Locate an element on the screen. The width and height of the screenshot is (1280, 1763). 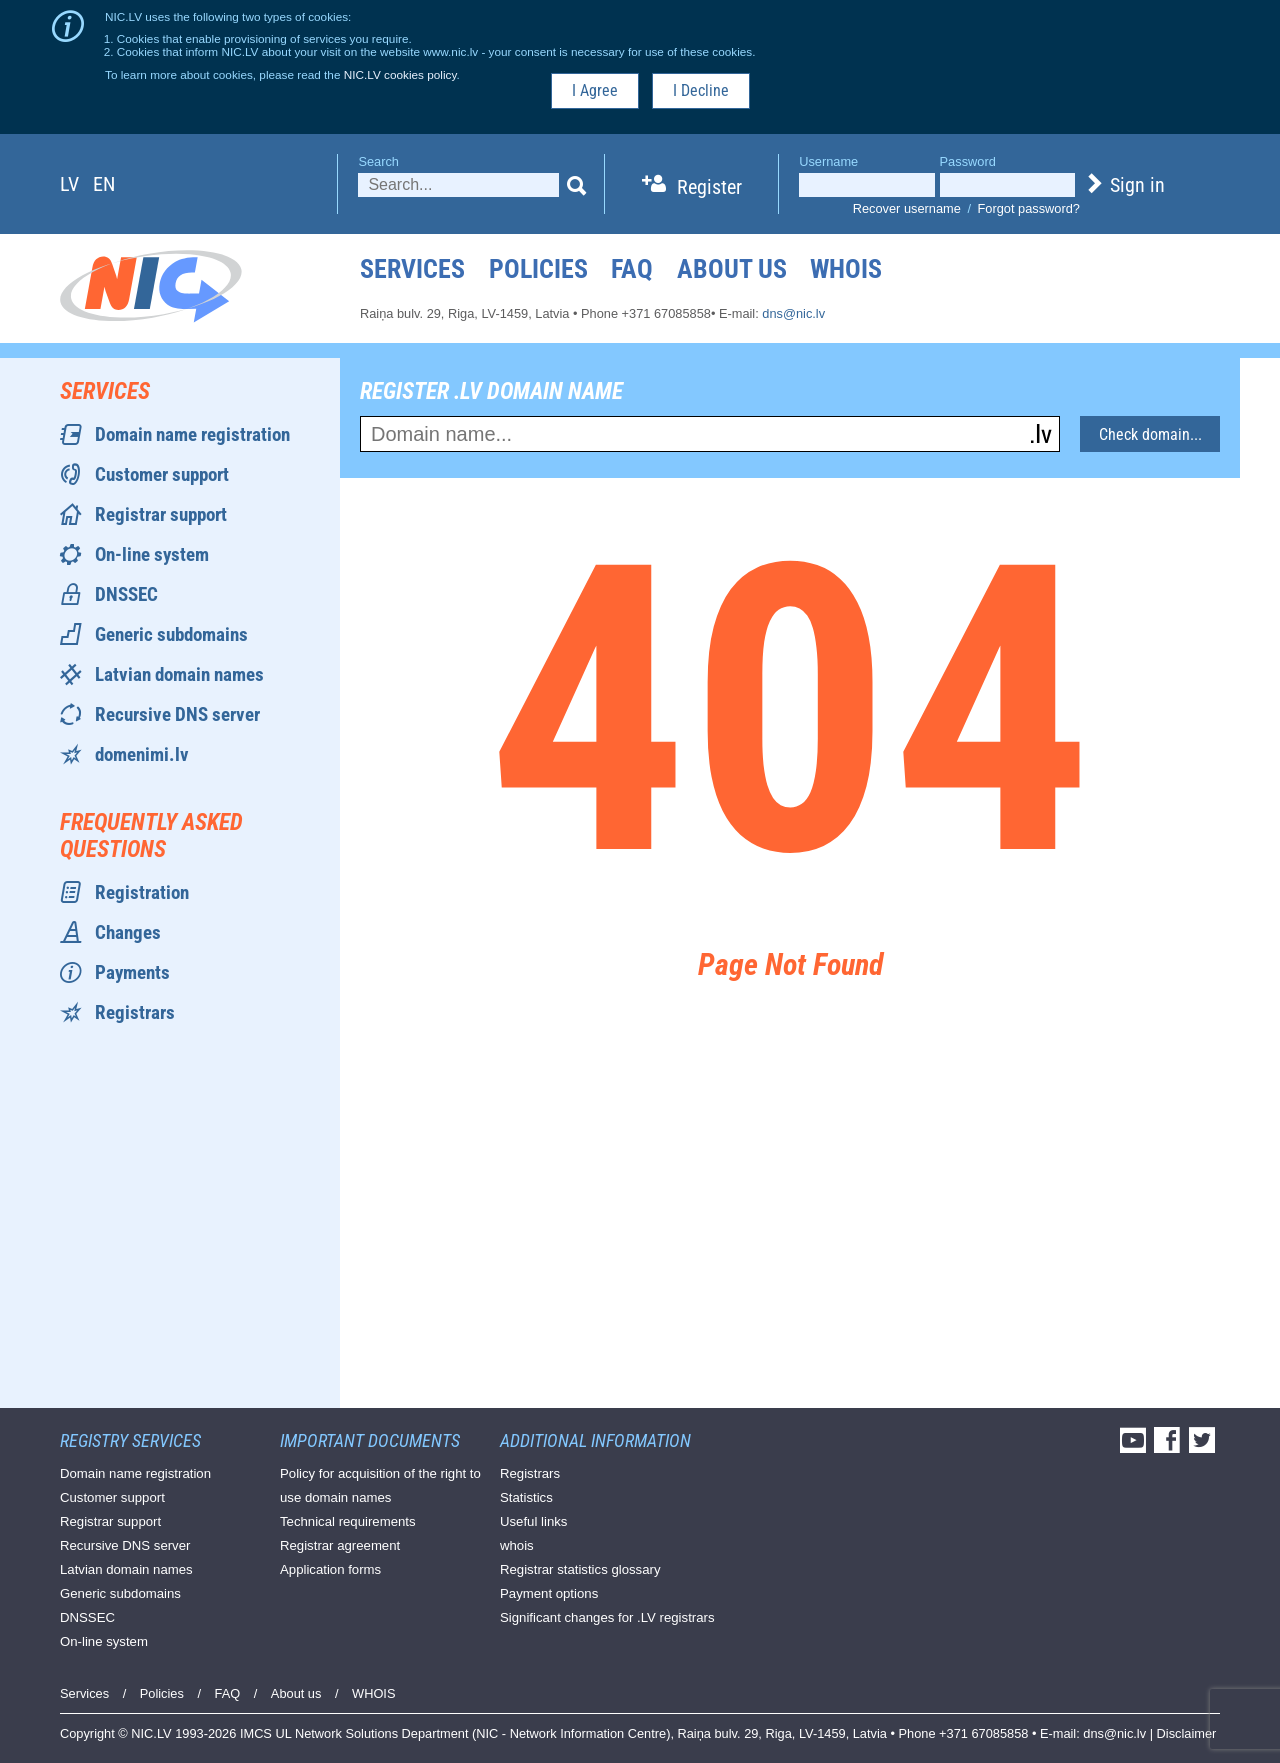
Technical requirements is located at coordinates (348, 1521).